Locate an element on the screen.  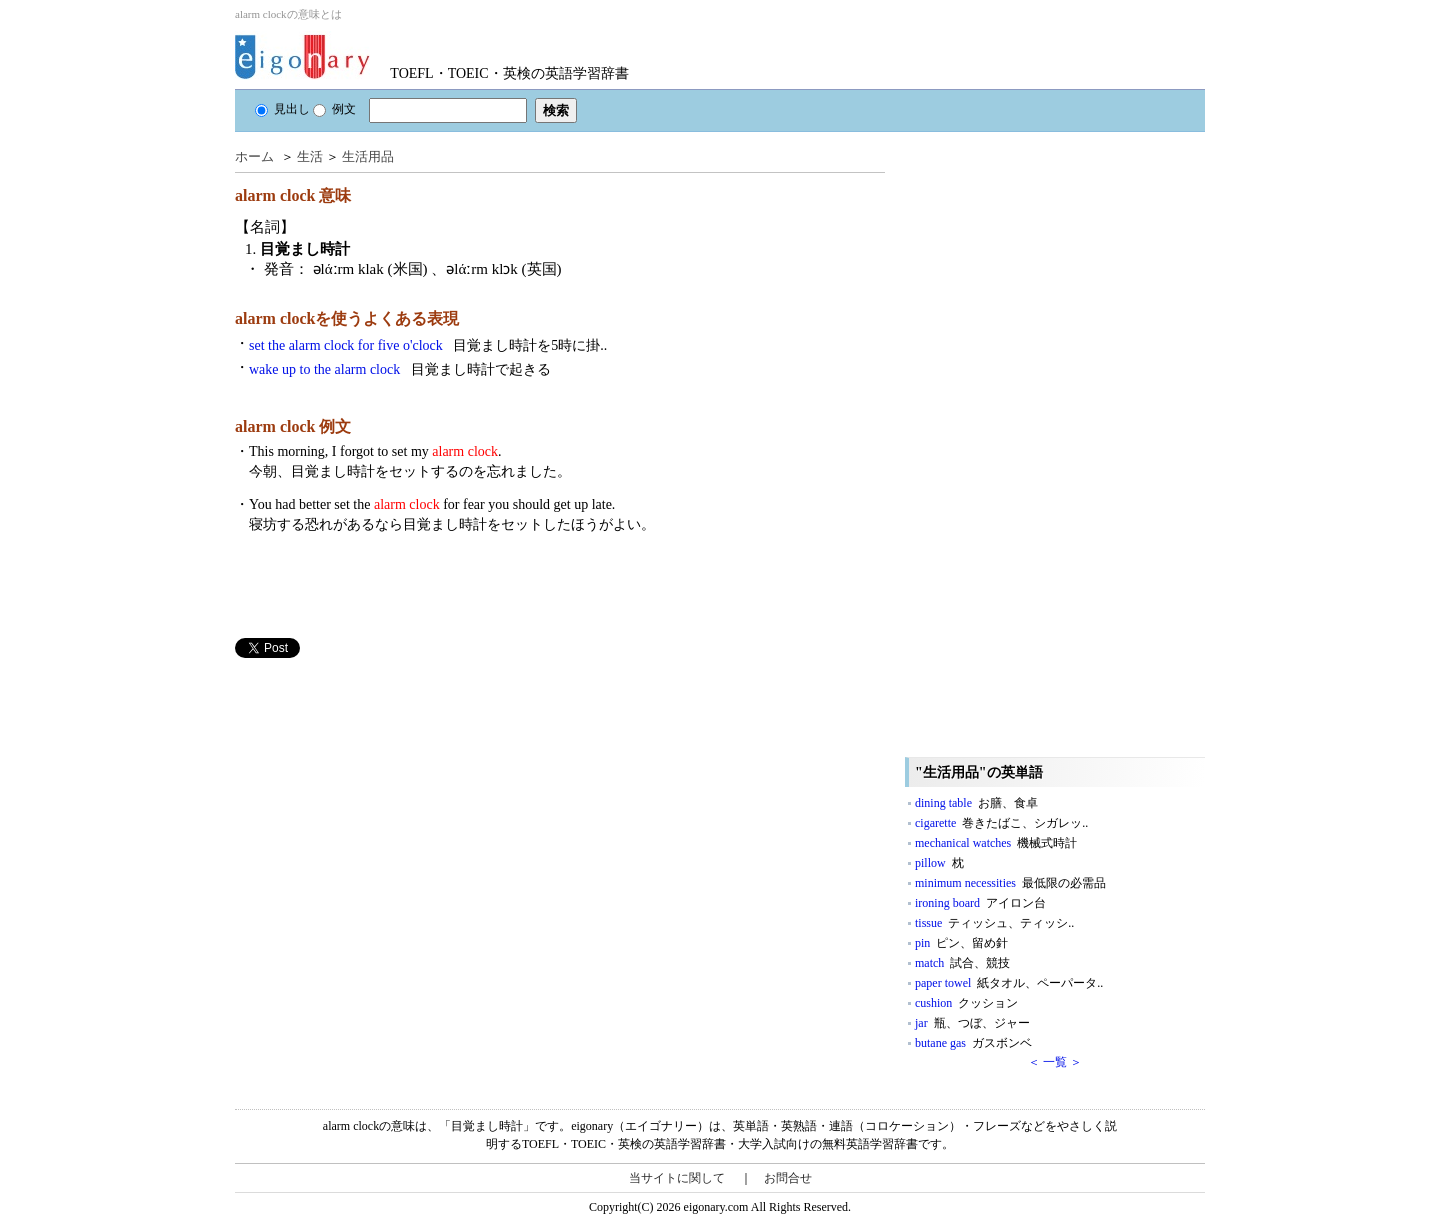
生活用品 is located at coordinates (368, 156).